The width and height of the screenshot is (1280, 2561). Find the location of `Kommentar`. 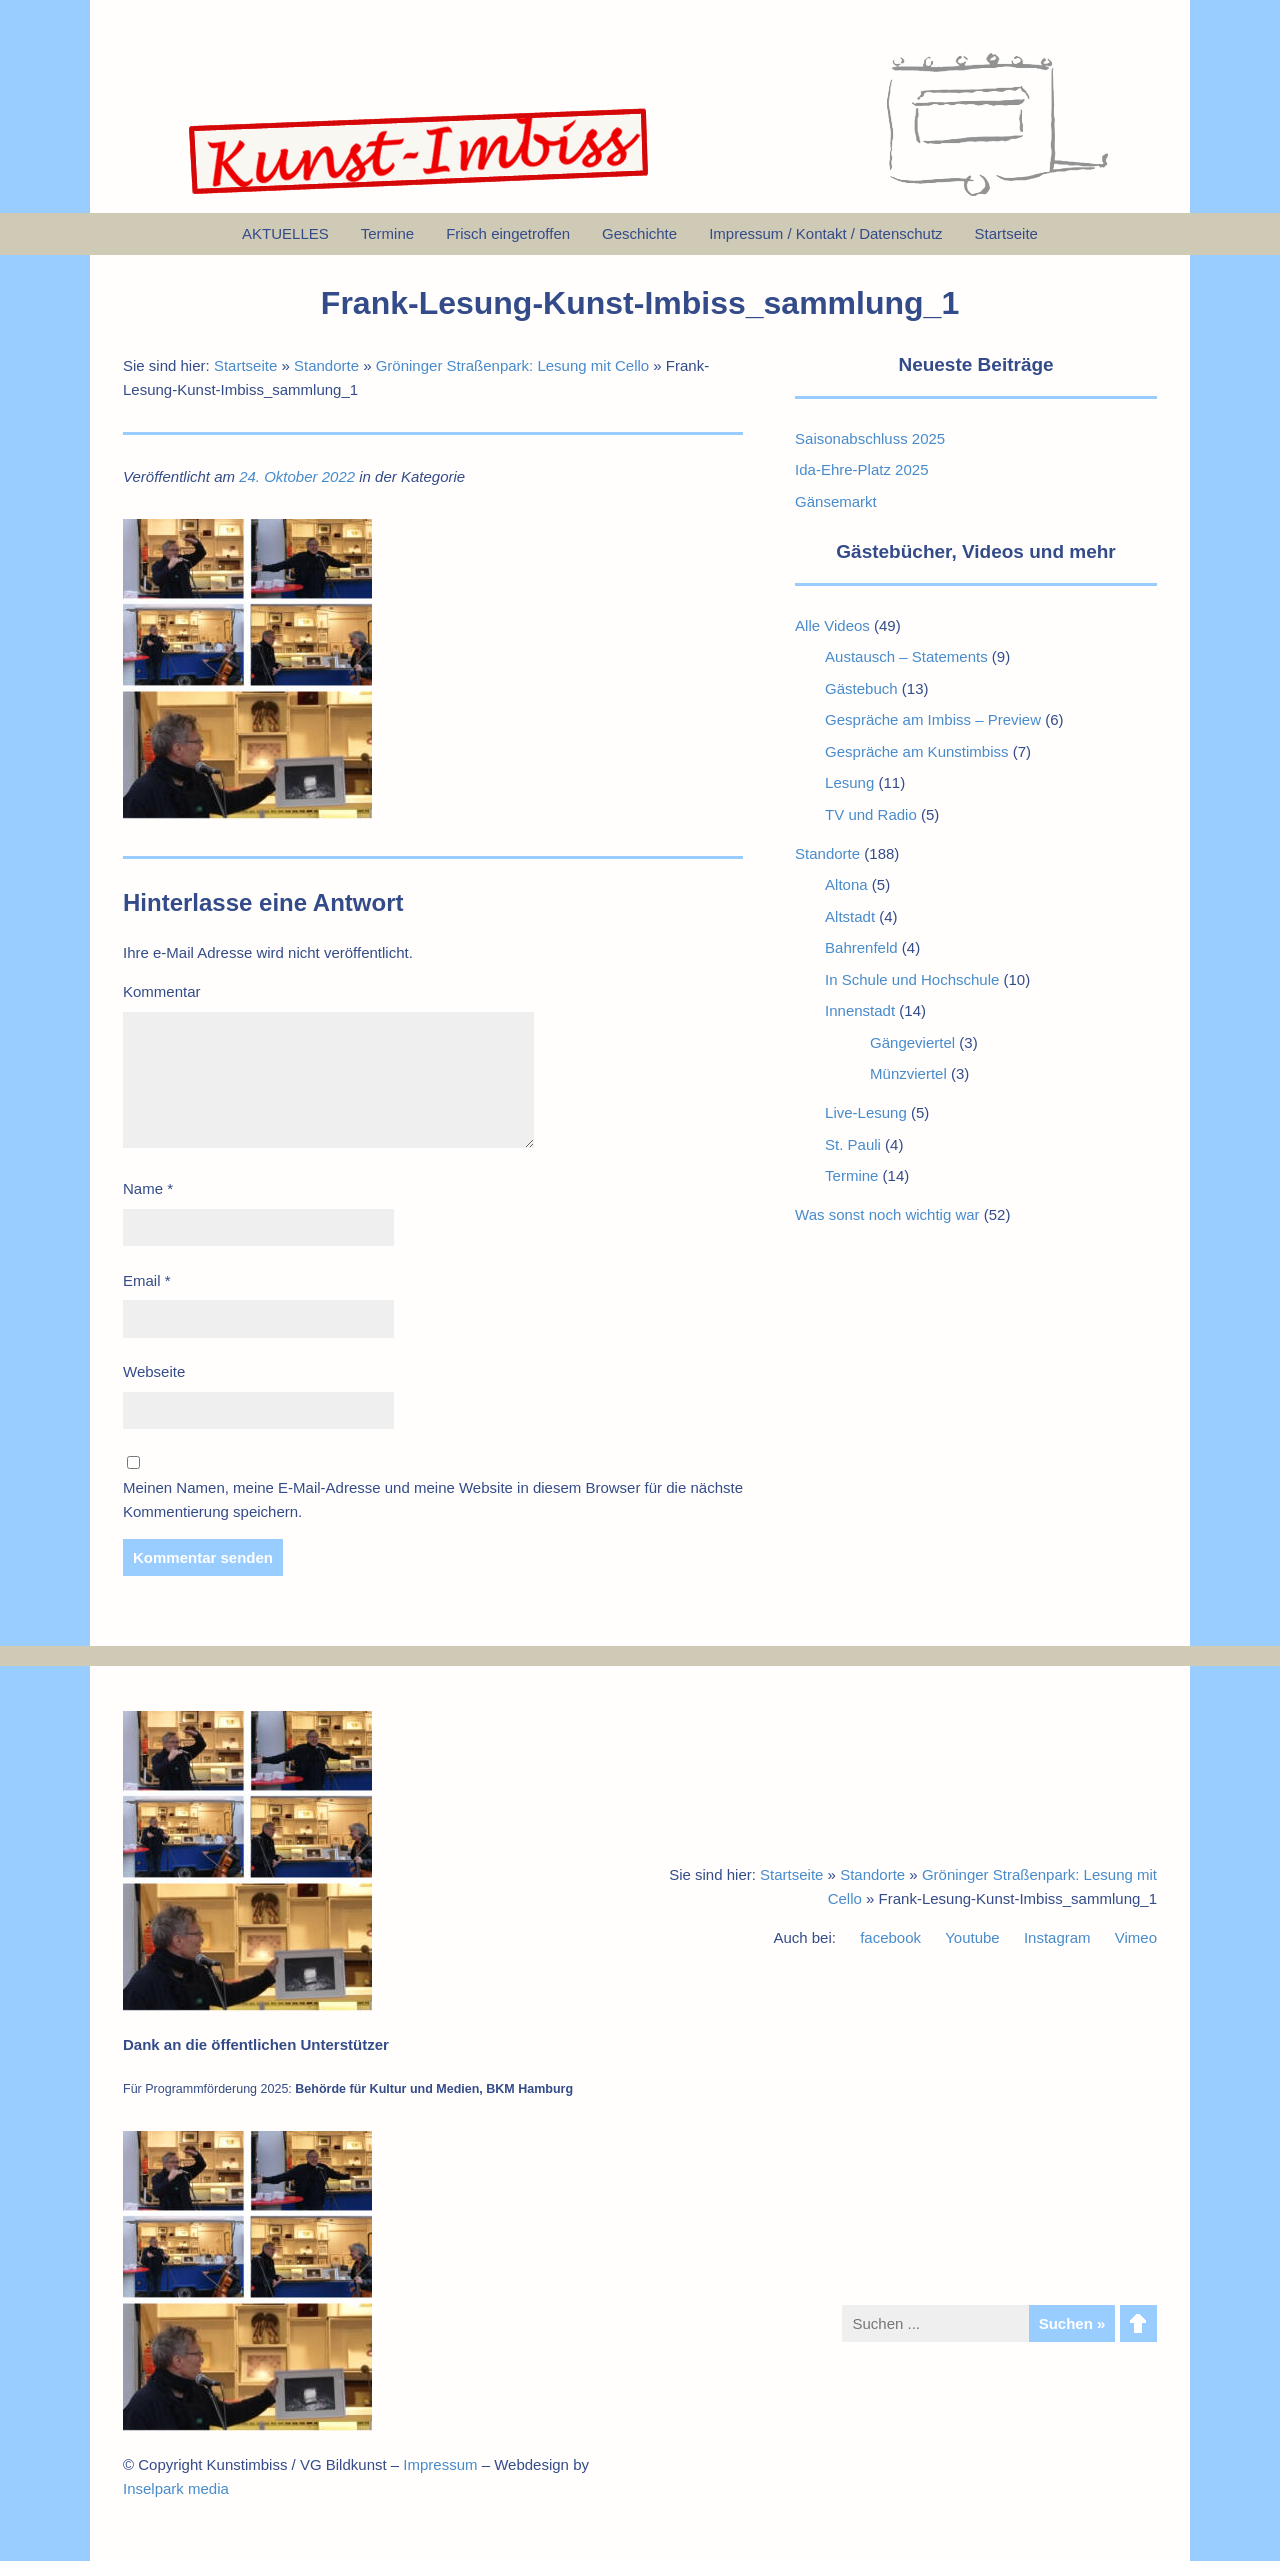

Kommentar is located at coordinates (162, 991).